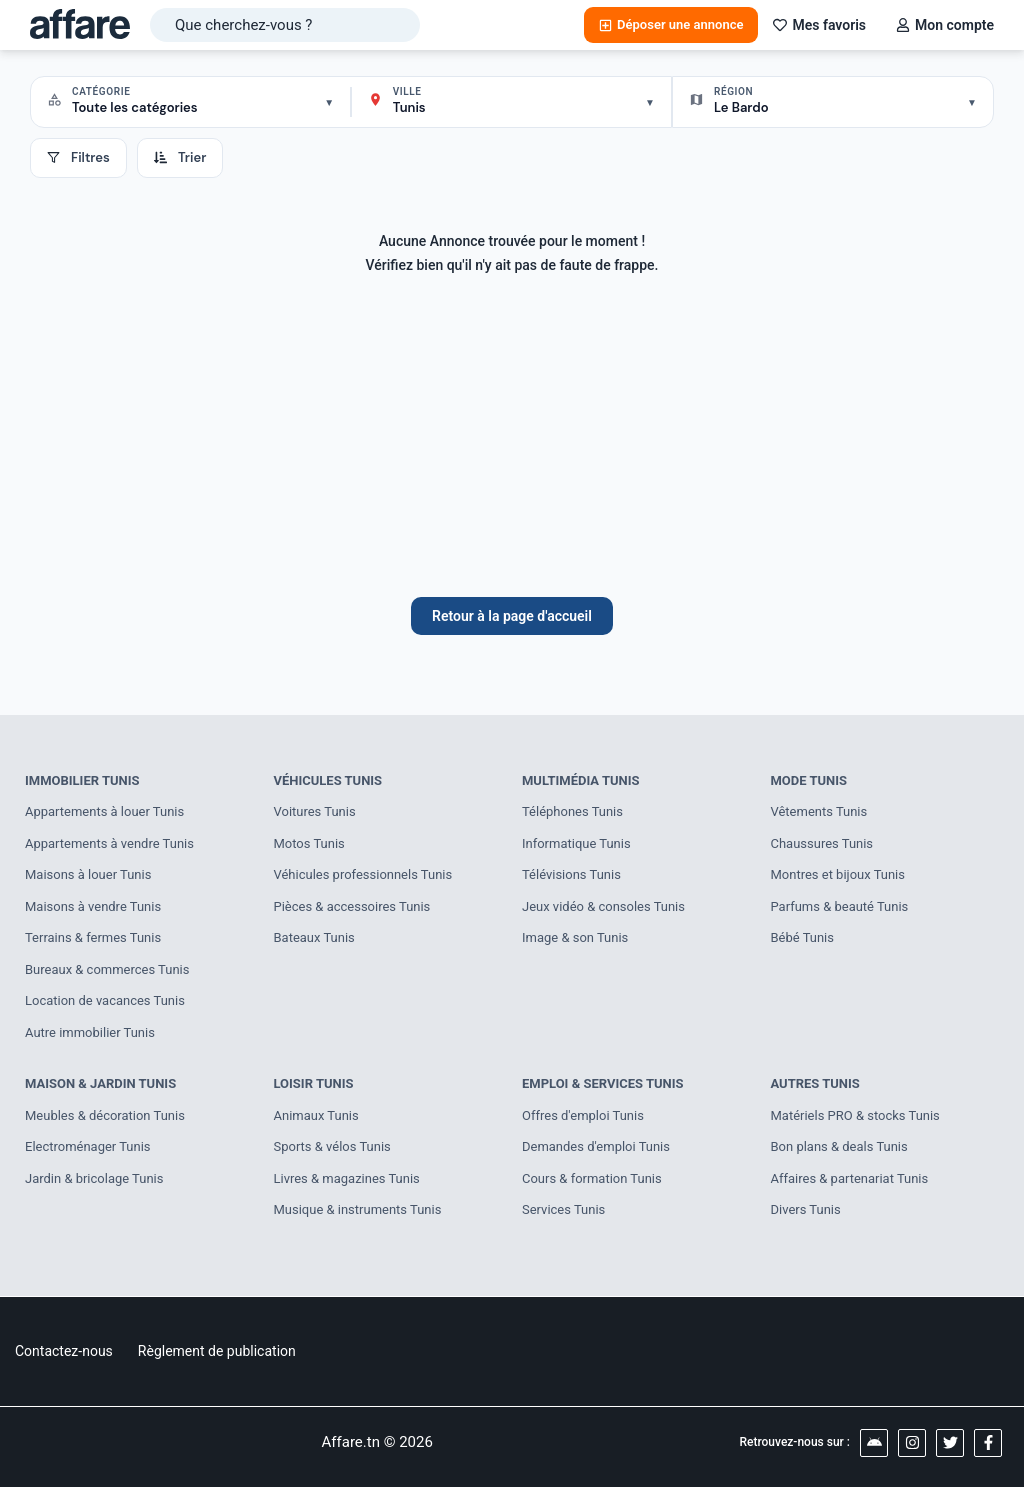  I want to click on Jardin & bricolage Tunis, so click(94, 1178).